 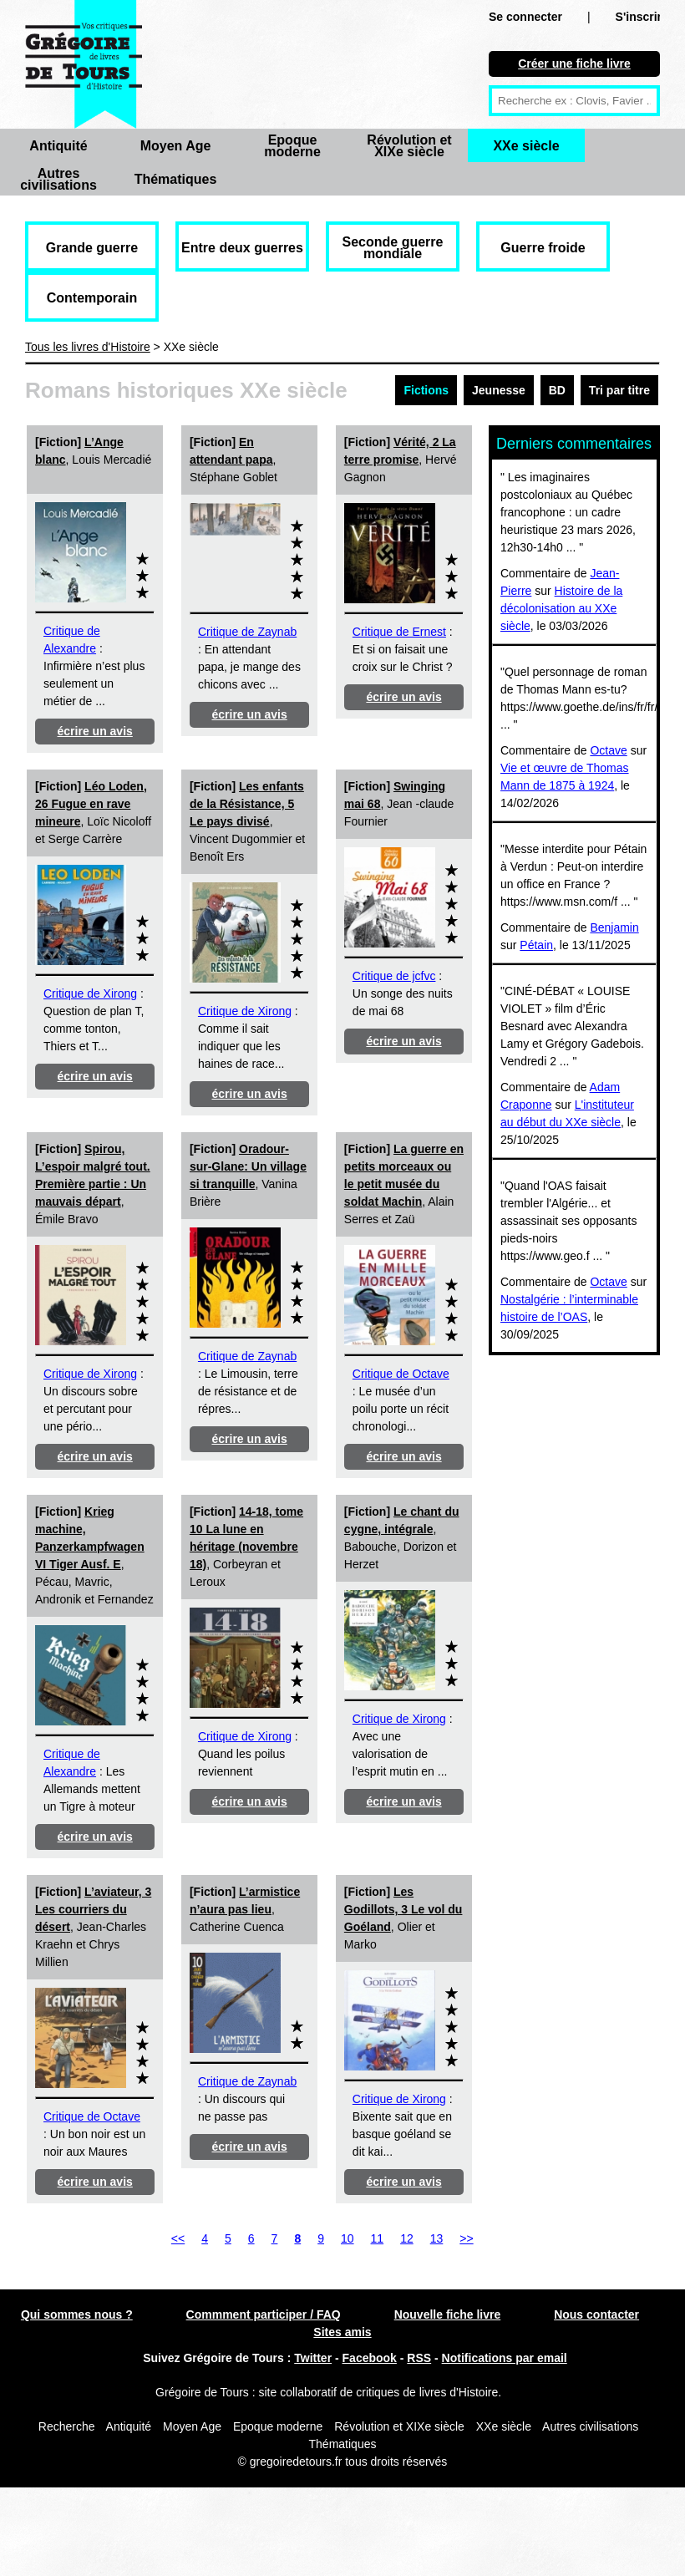 What do you see at coordinates (242, 248) in the screenshot?
I see `Entre deux guerres` at bounding box center [242, 248].